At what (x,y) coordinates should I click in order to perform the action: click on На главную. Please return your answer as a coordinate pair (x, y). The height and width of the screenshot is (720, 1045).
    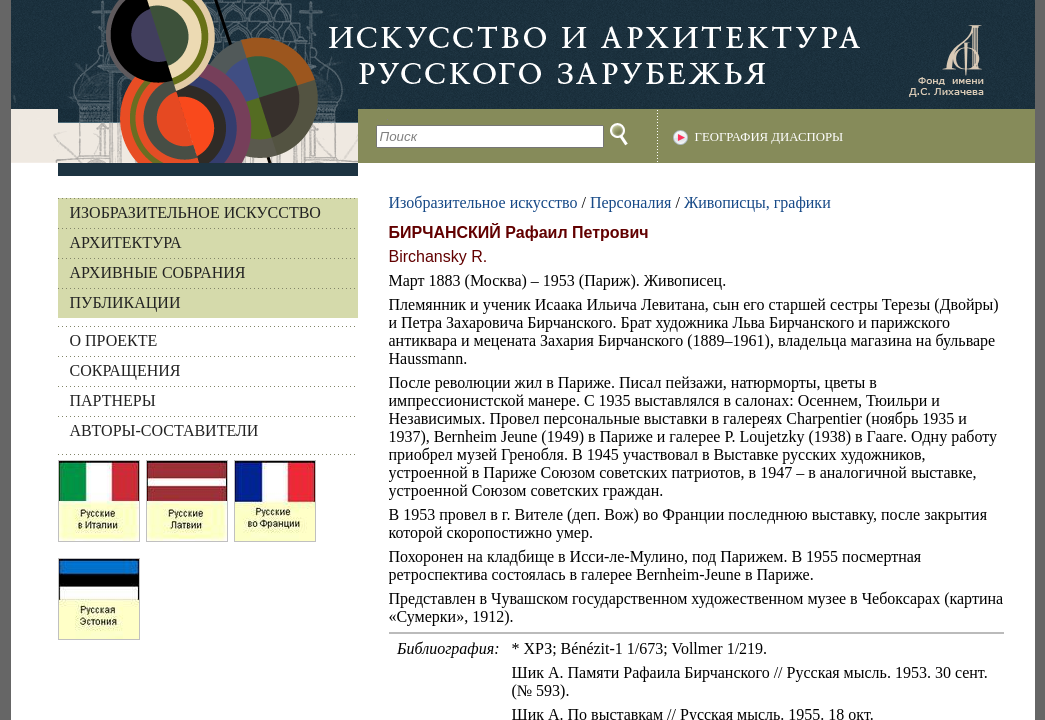
    Looking at the image, I should click on (184, 81).